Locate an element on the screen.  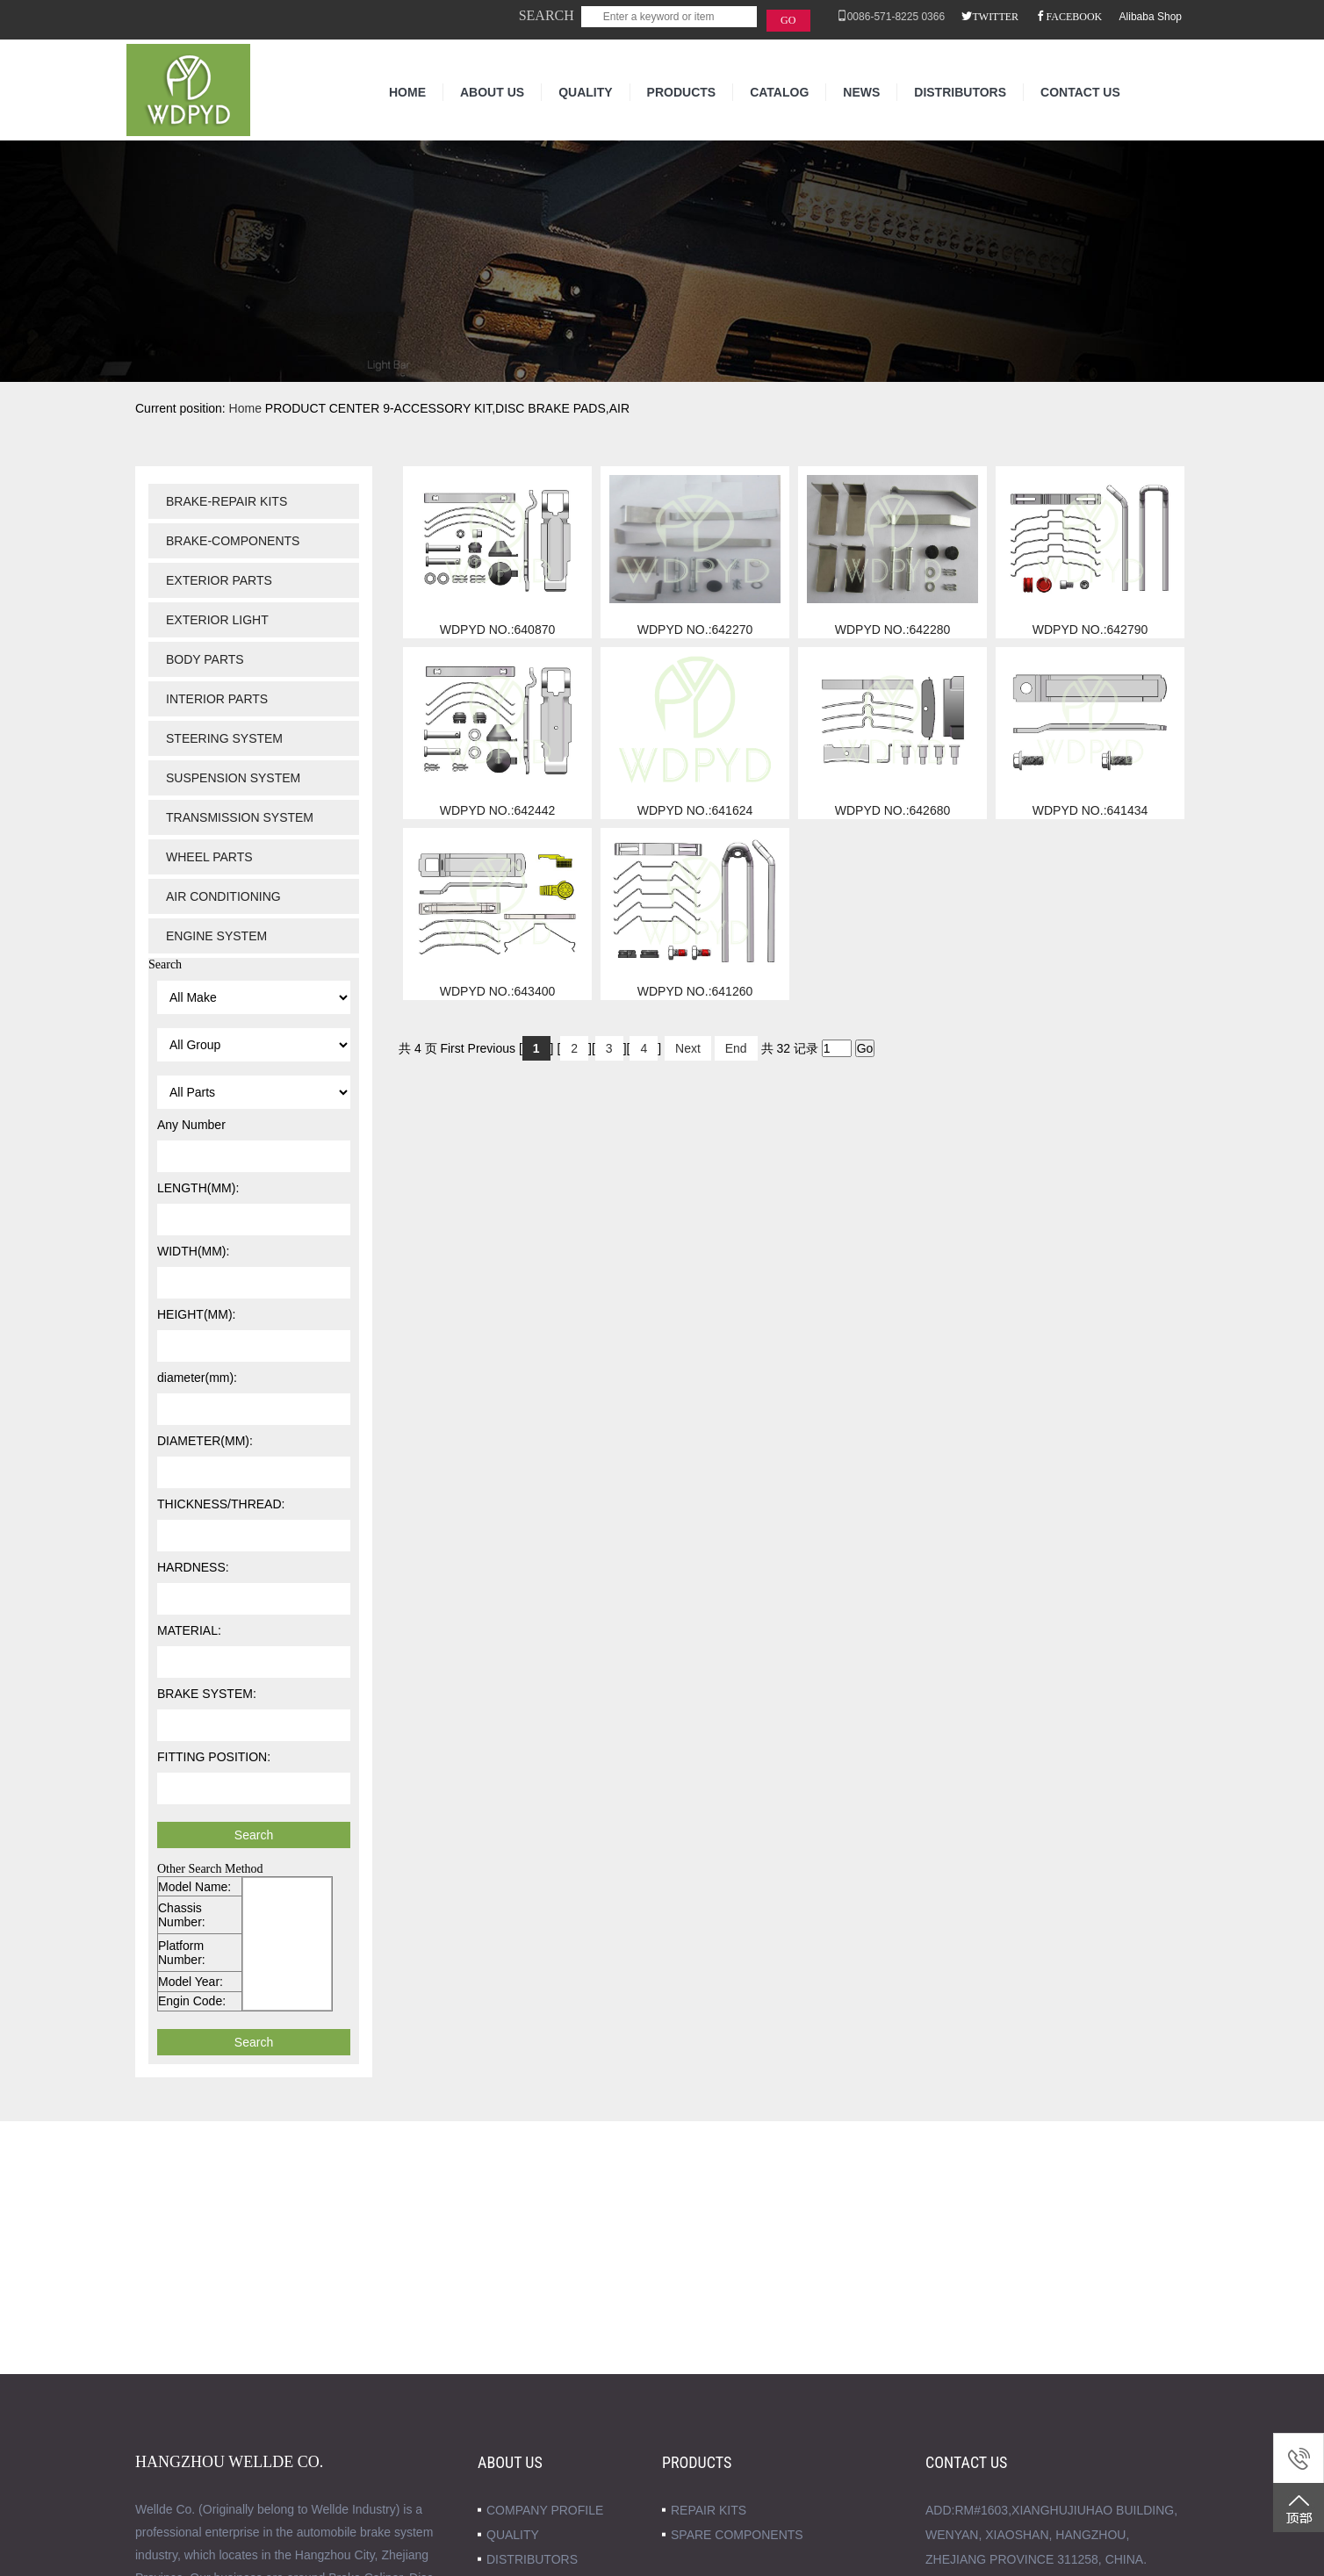
EXTERIOR PARTS is located at coordinates (219, 580).